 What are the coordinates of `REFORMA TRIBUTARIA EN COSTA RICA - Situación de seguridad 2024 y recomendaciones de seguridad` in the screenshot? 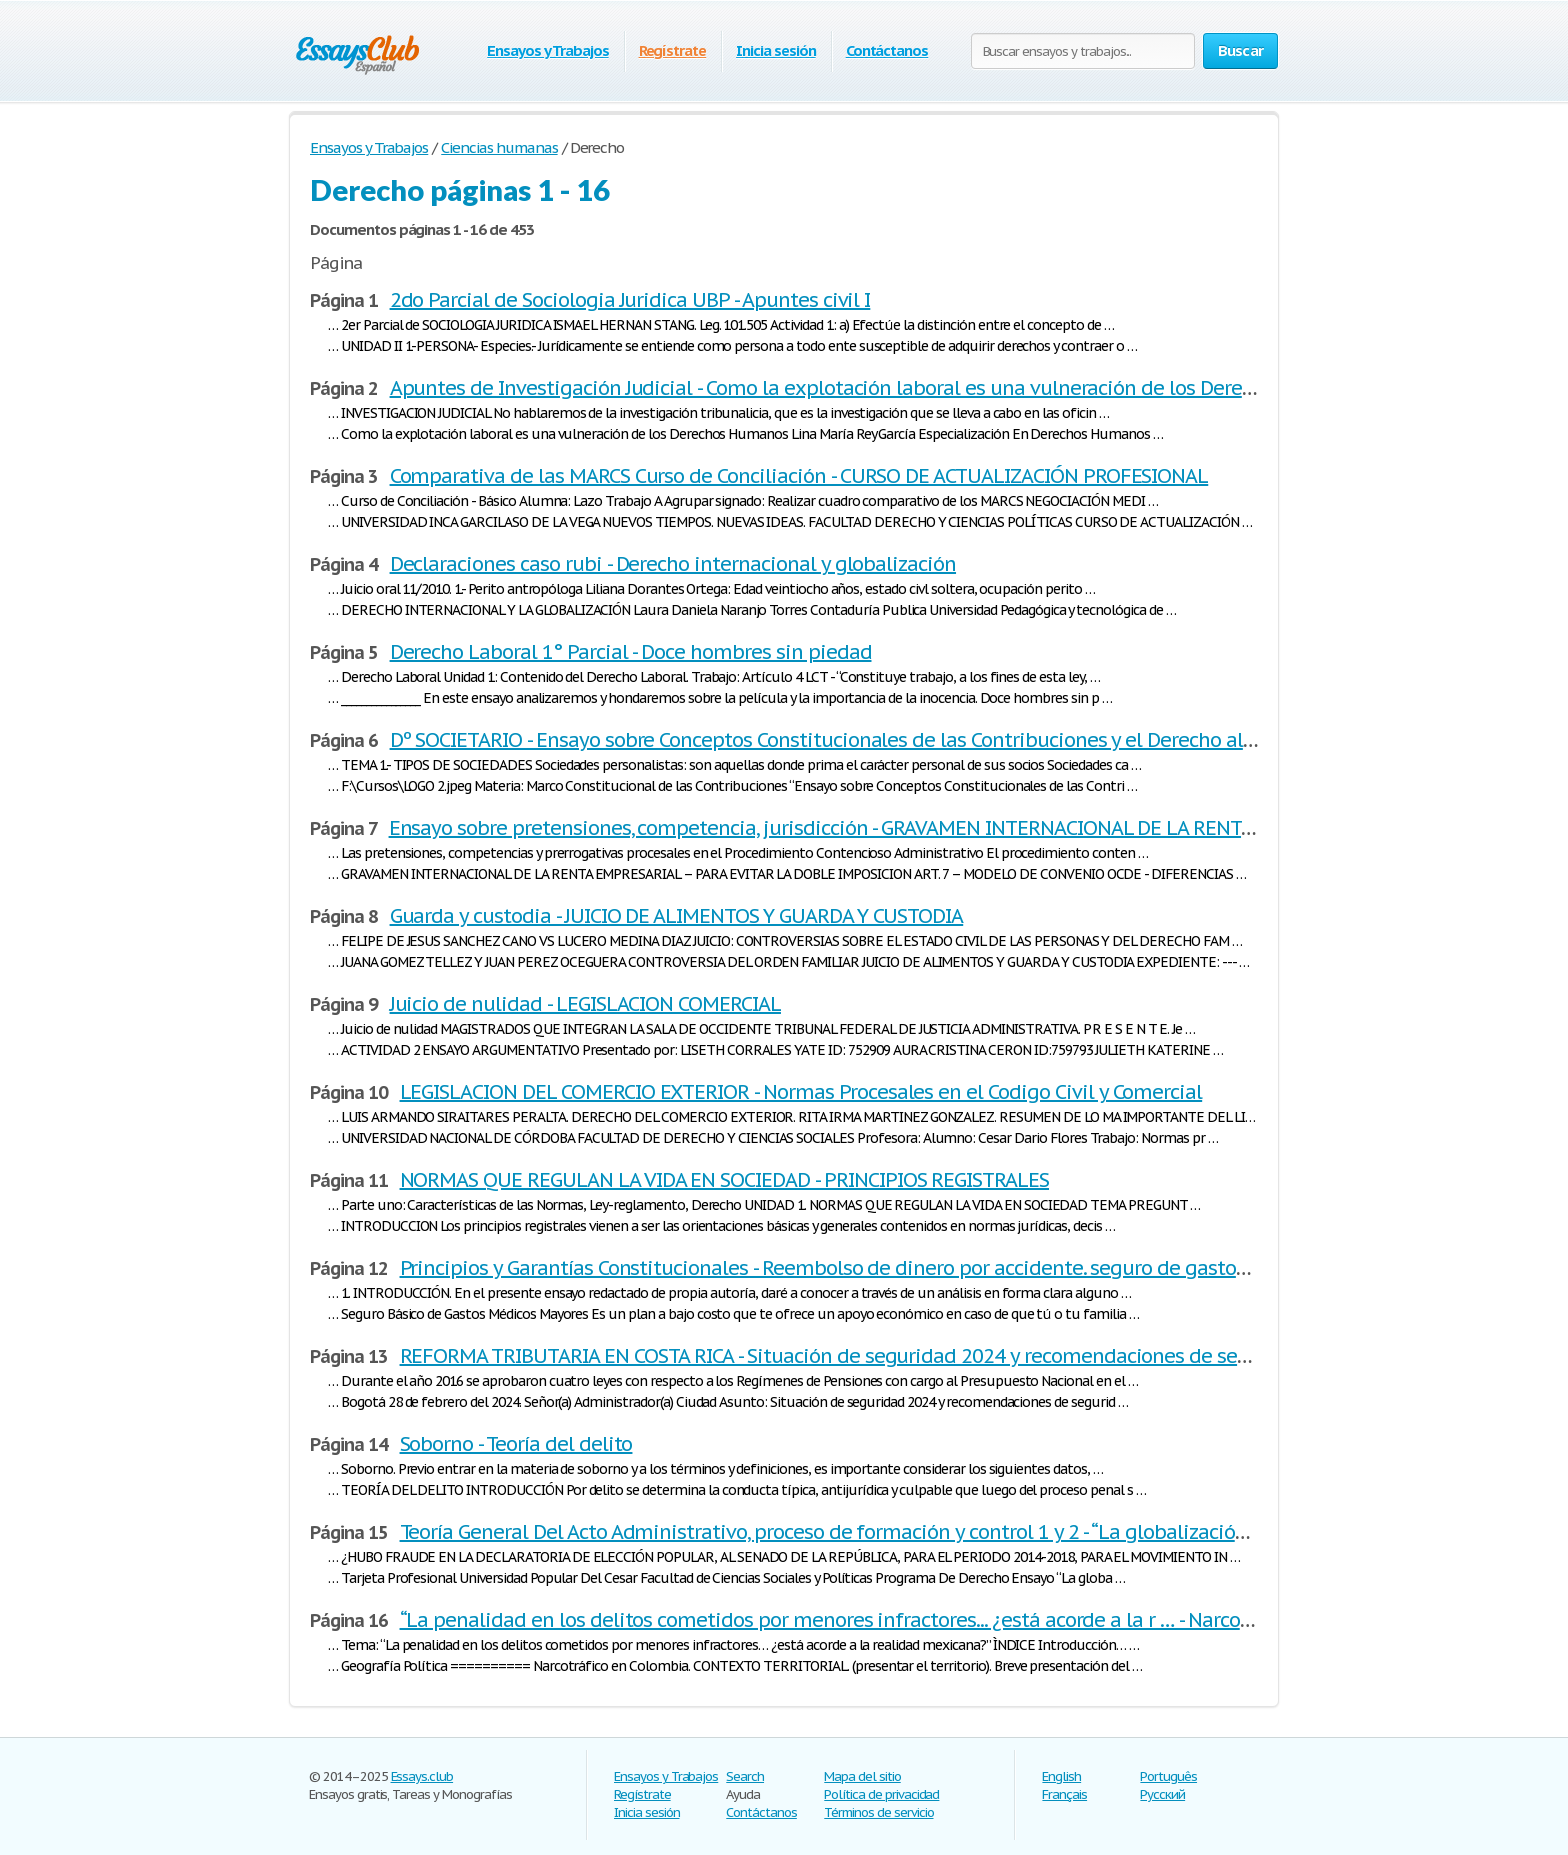 It's located at (854, 1356).